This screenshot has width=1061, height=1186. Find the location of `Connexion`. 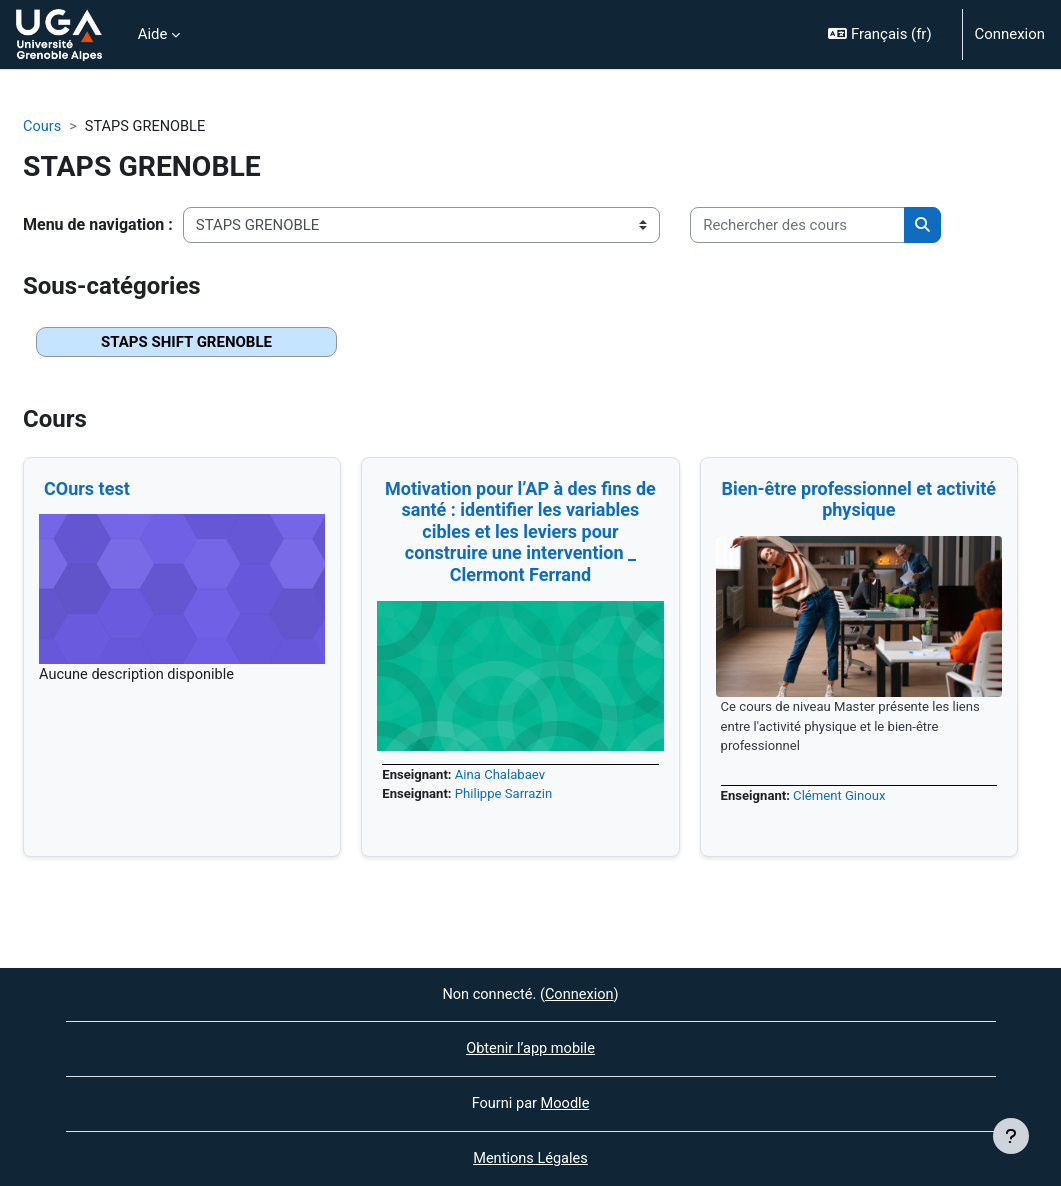

Connexion is located at coordinates (1010, 34).